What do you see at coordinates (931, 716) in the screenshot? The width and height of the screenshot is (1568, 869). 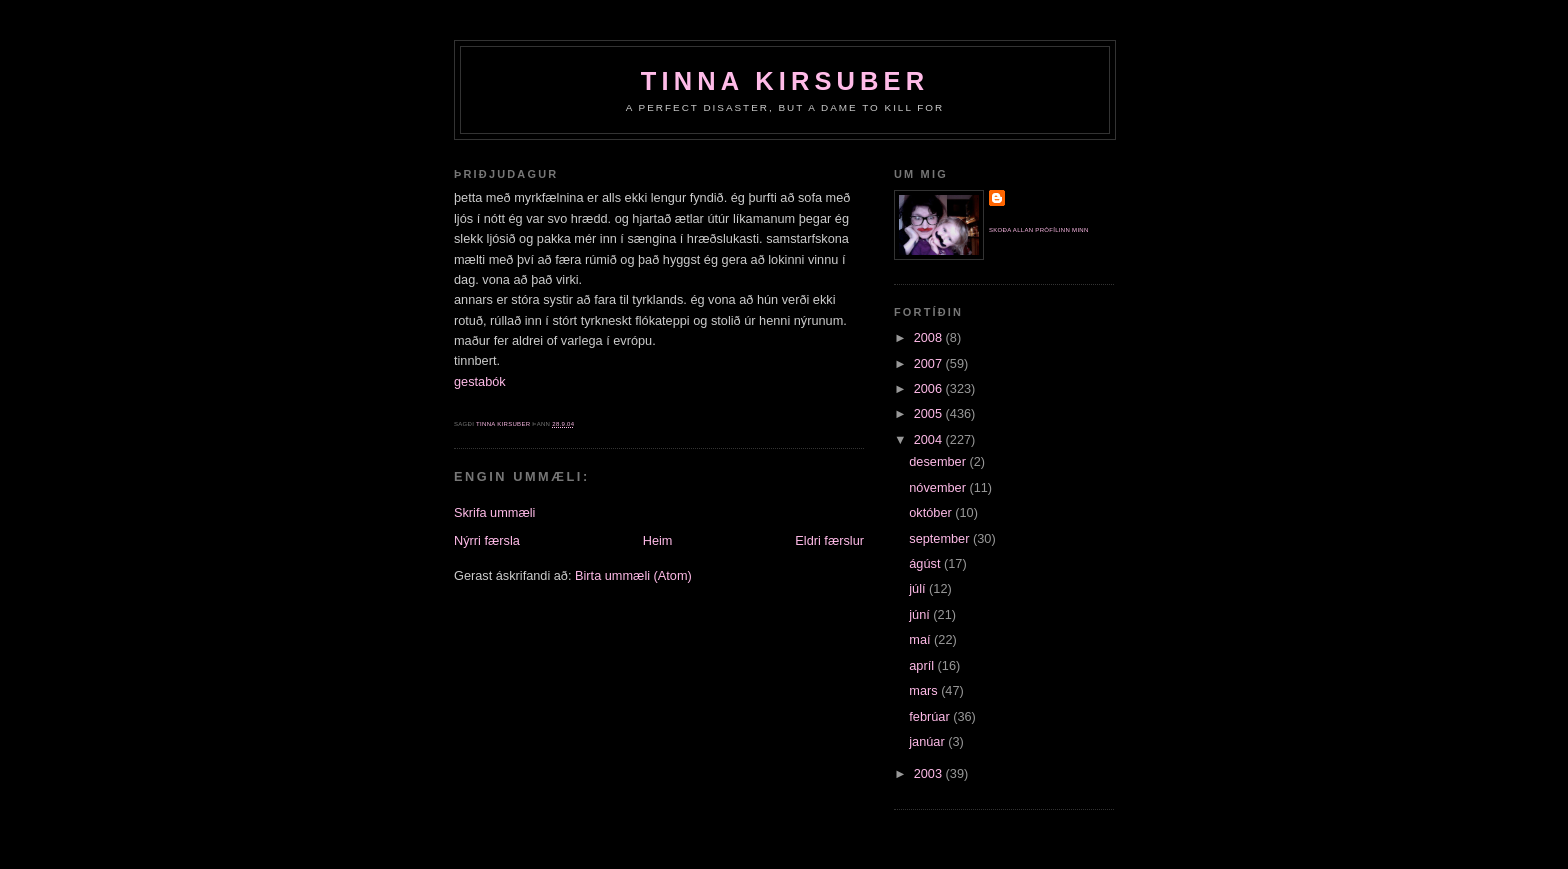 I see `febrúar` at bounding box center [931, 716].